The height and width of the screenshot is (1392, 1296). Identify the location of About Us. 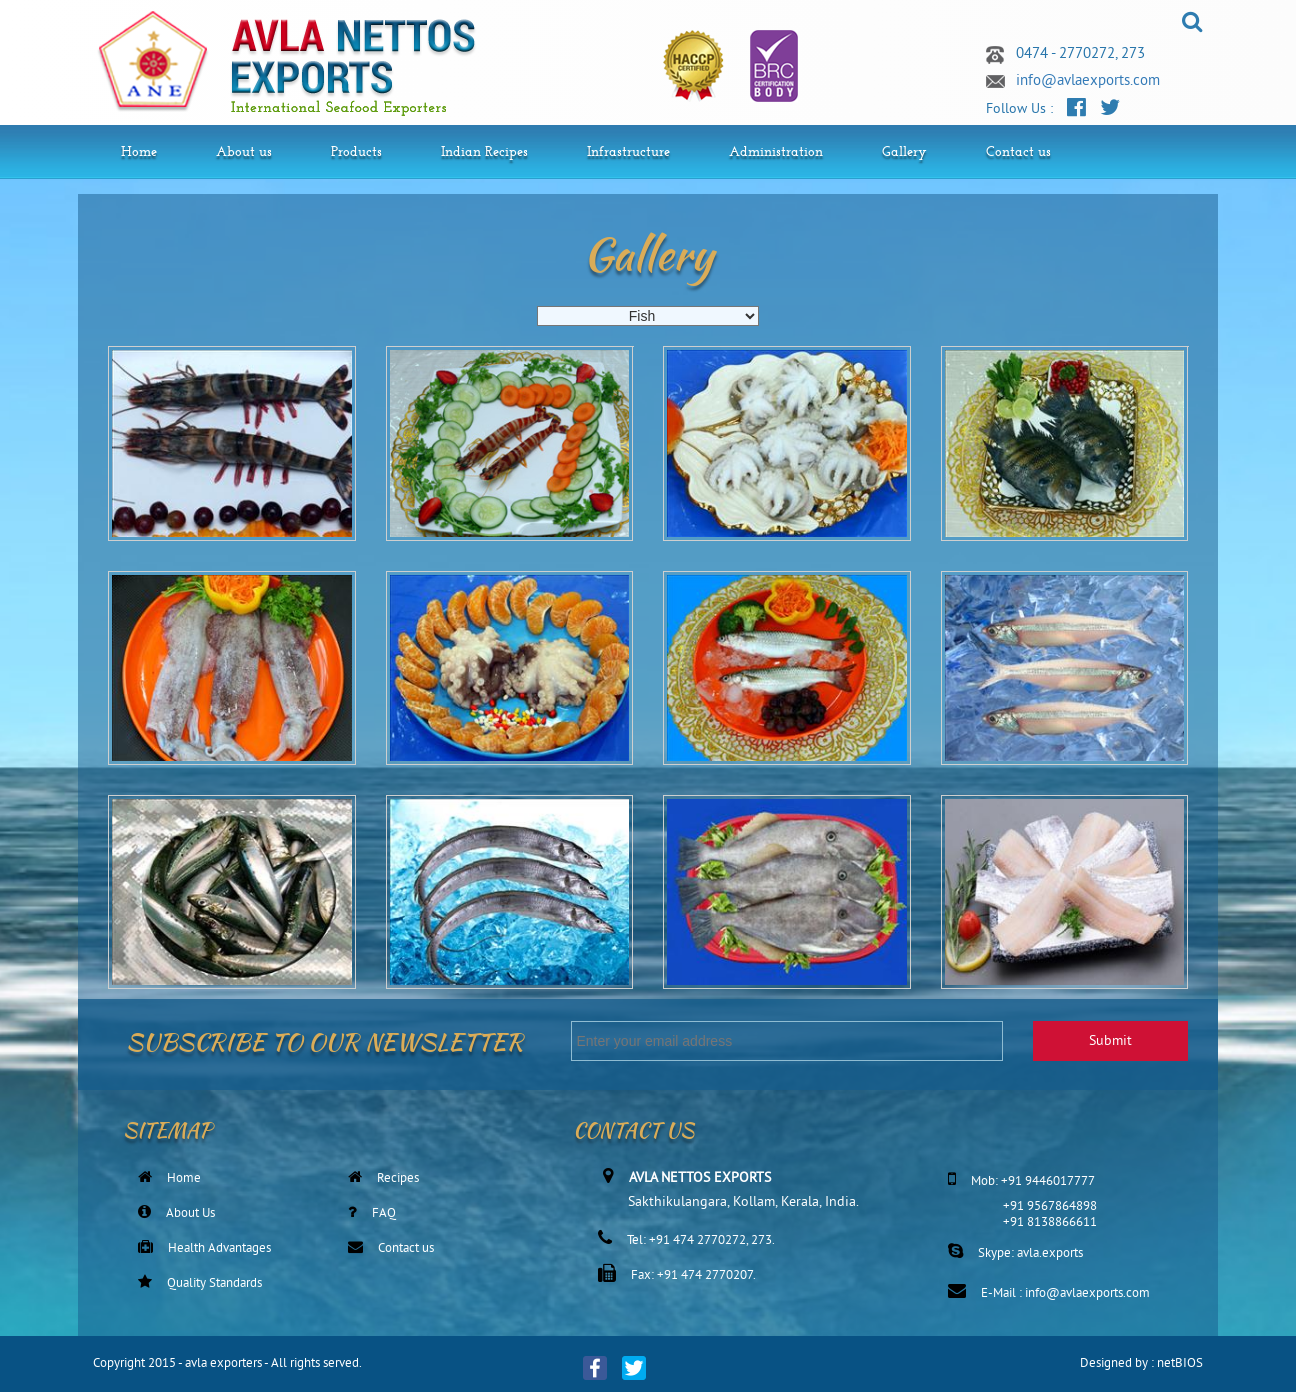
(190, 1214).